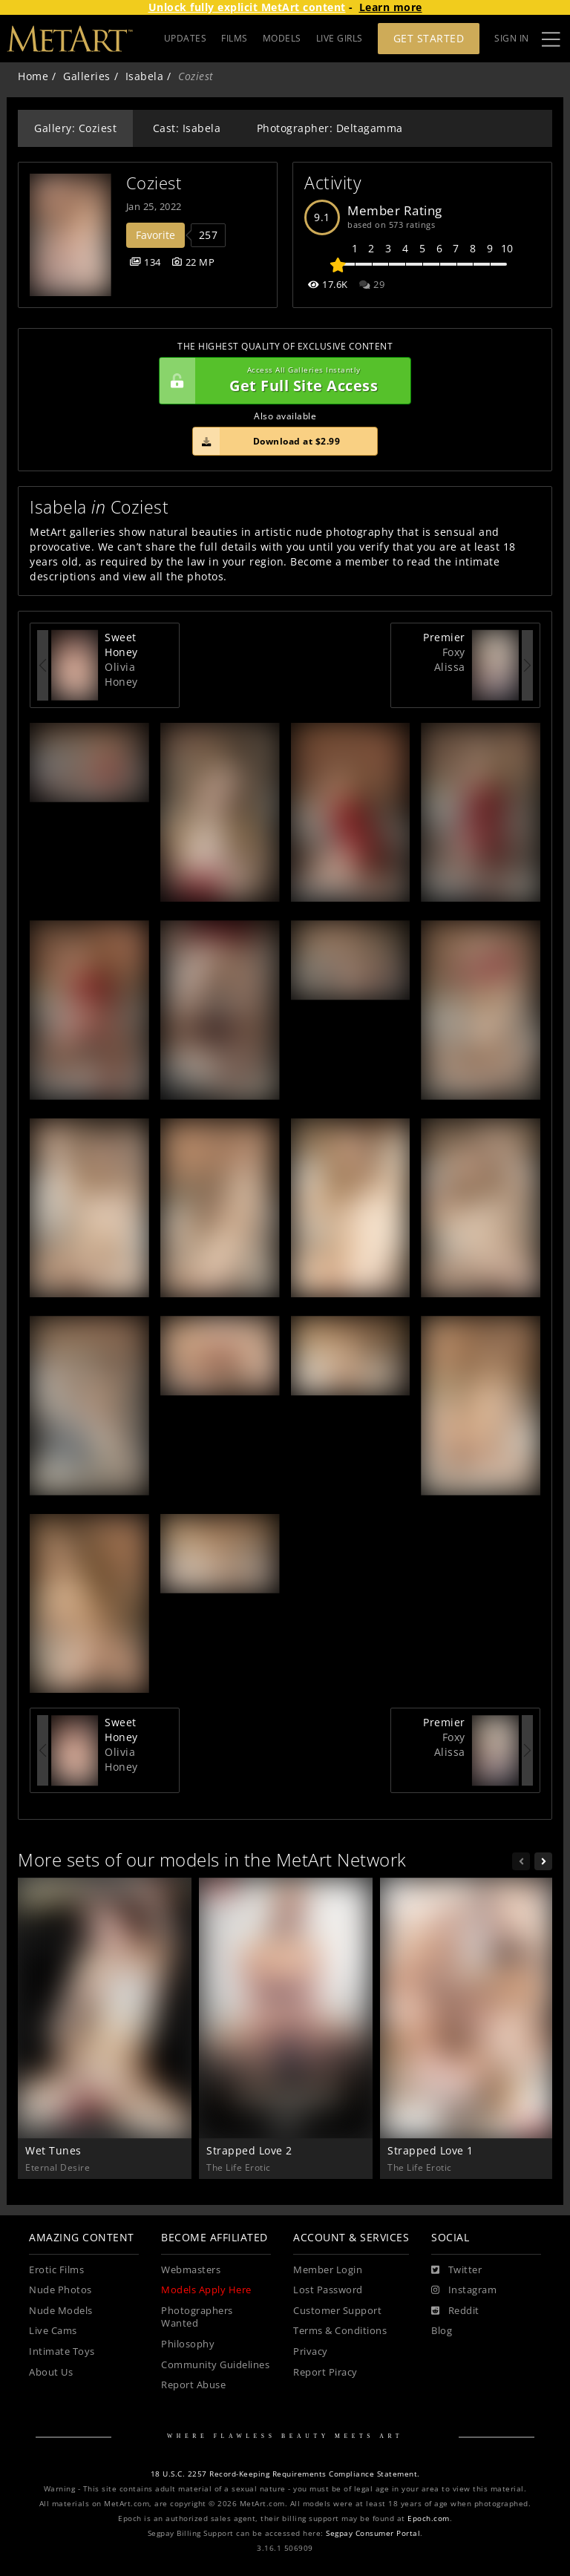  What do you see at coordinates (197, 2317) in the screenshot?
I see `Photographers Wanted` at bounding box center [197, 2317].